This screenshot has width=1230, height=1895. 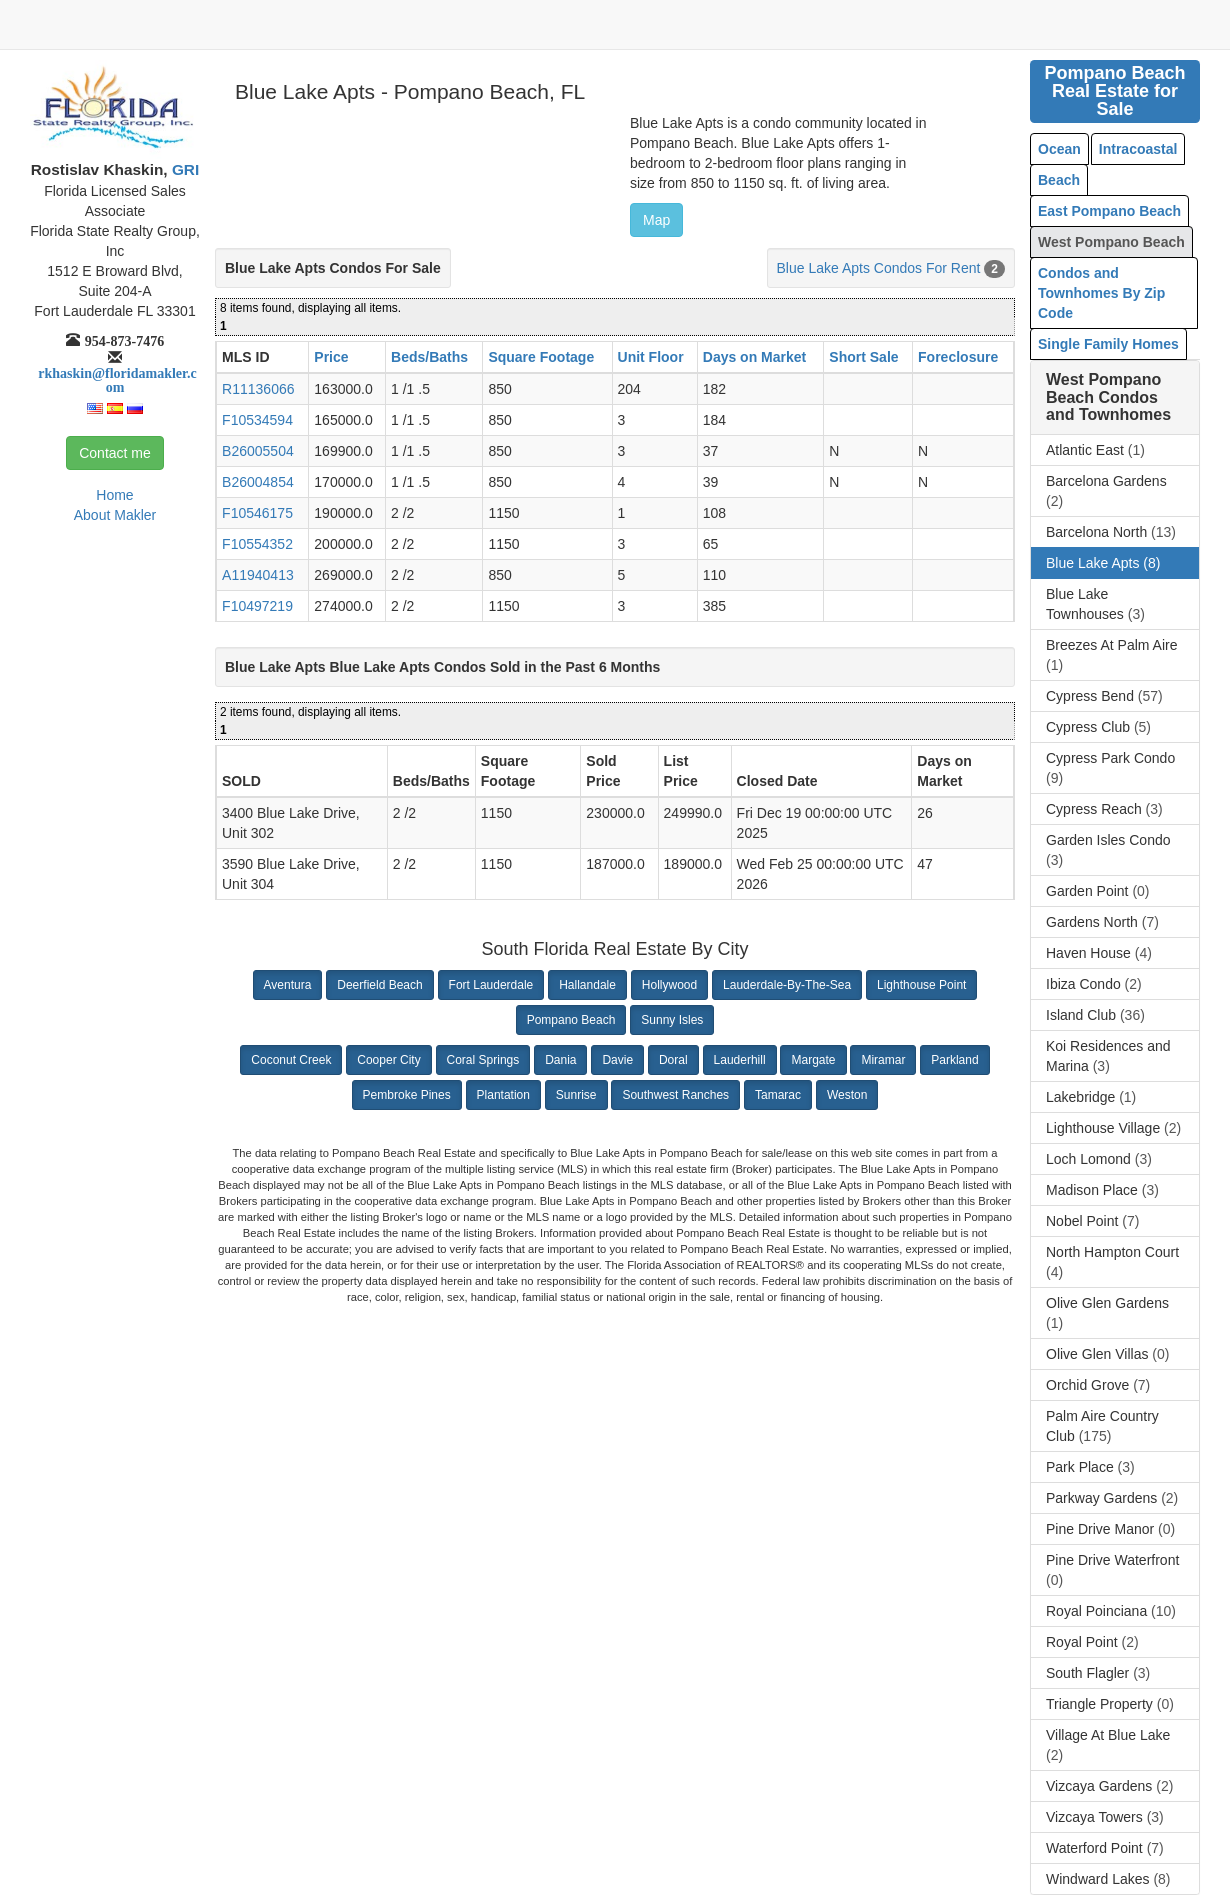 What do you see at coordinates (1059, 149) in the screenshot?
I see `Ocean` at bounding box center [1059, 149].